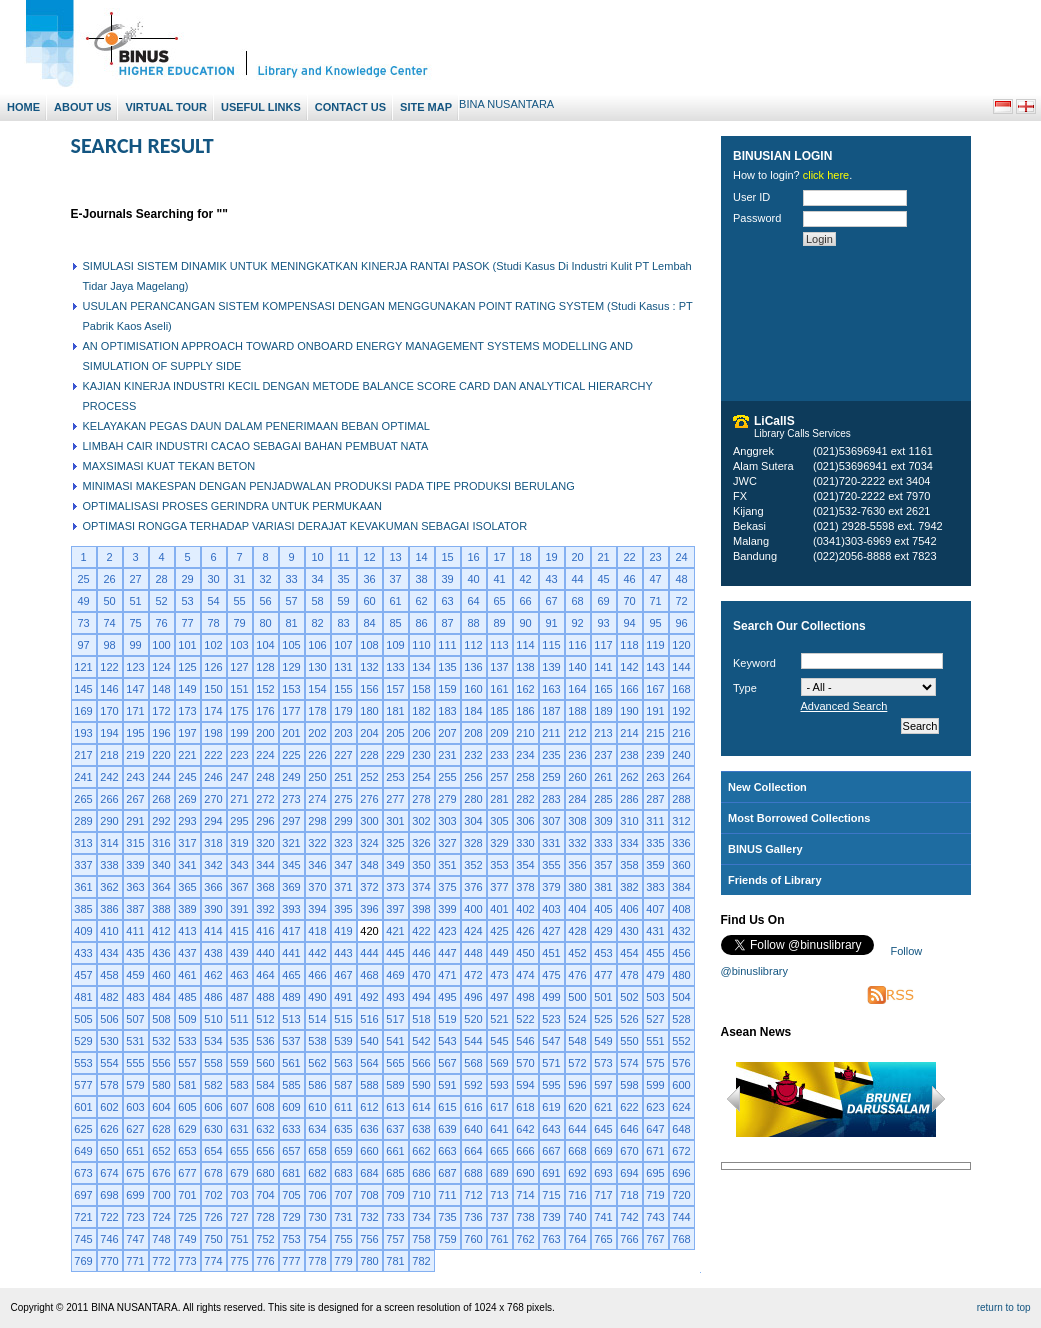 This screenshot has height=1328, width=1041. I want to click on 516, so click(369, 1019).